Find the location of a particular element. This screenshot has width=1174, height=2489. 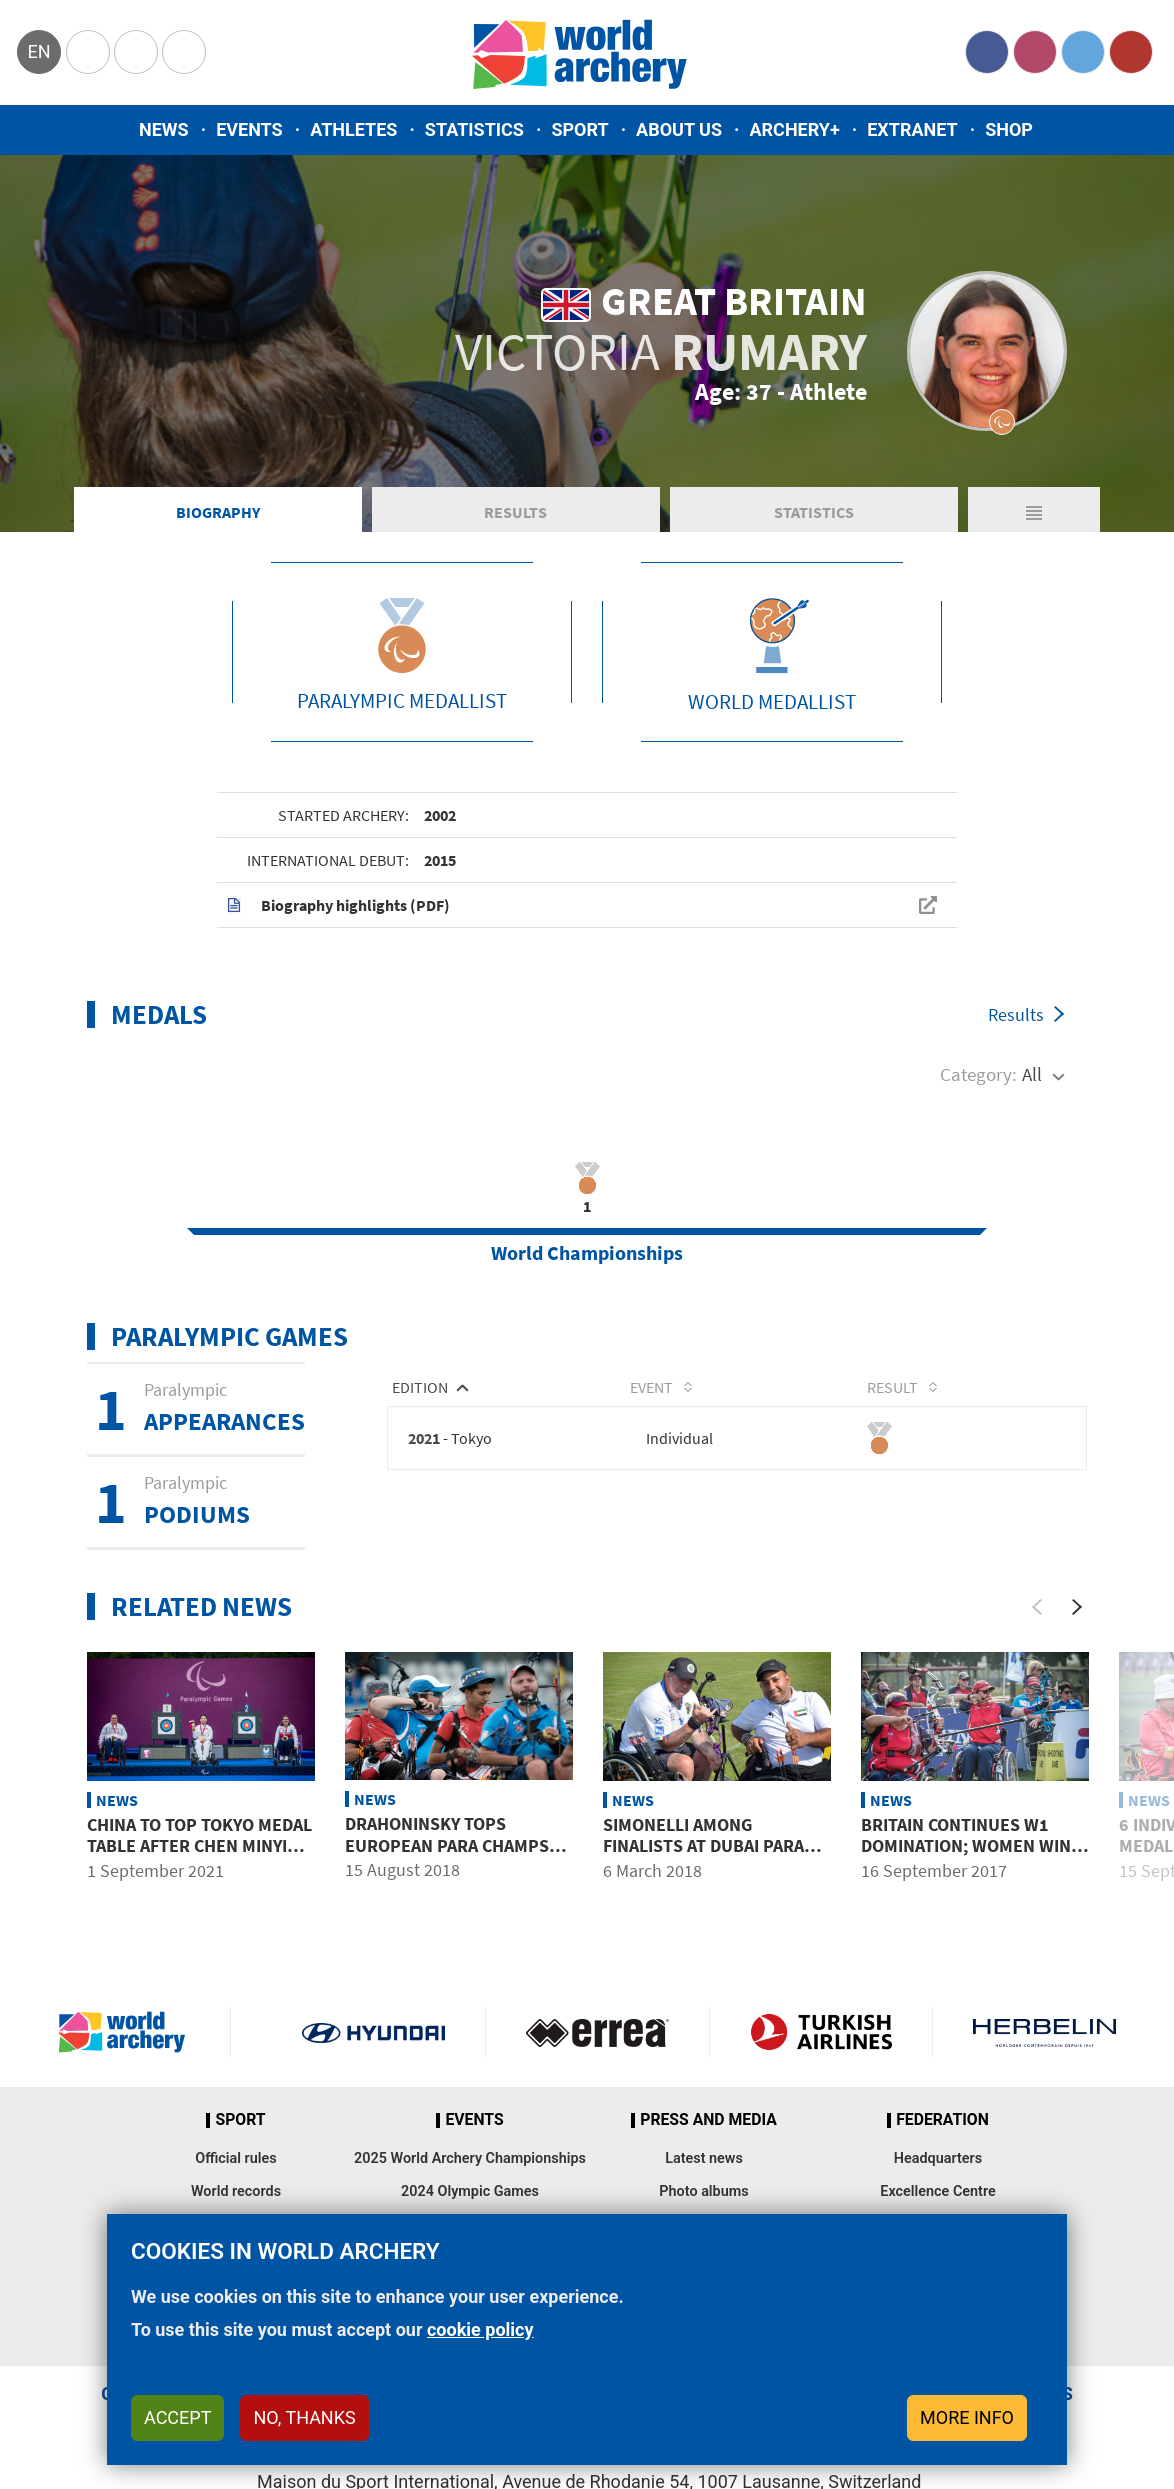

Results is located at coordinates (515, 514).